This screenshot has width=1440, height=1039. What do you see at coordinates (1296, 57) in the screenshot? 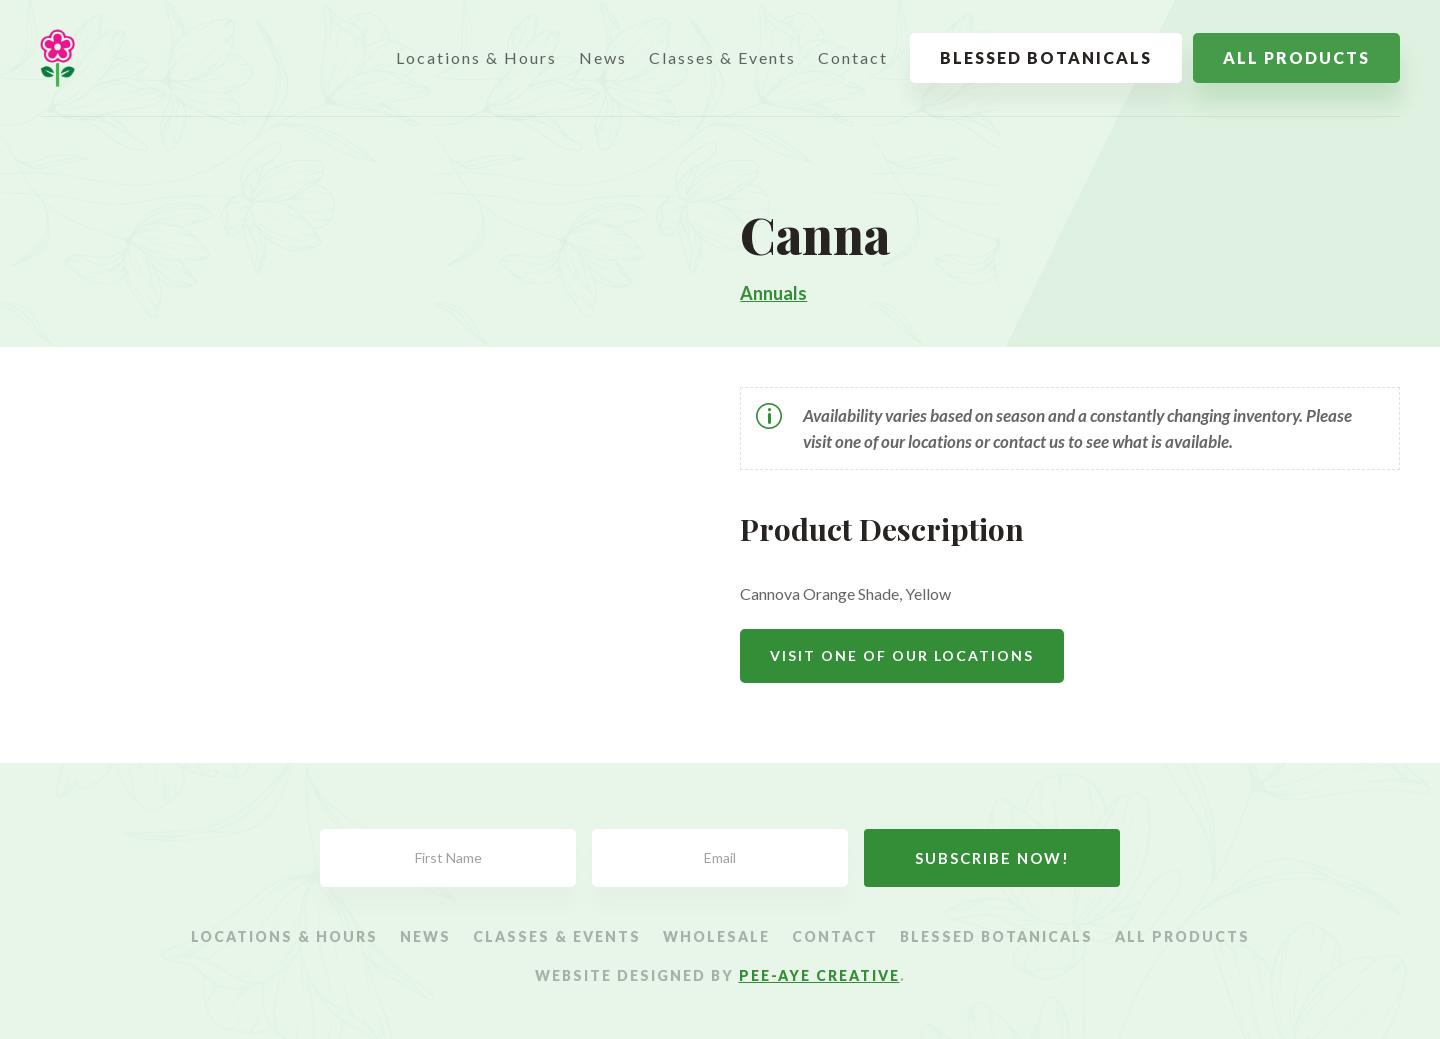
I see `All Products` at bounding box center [1296, 57].